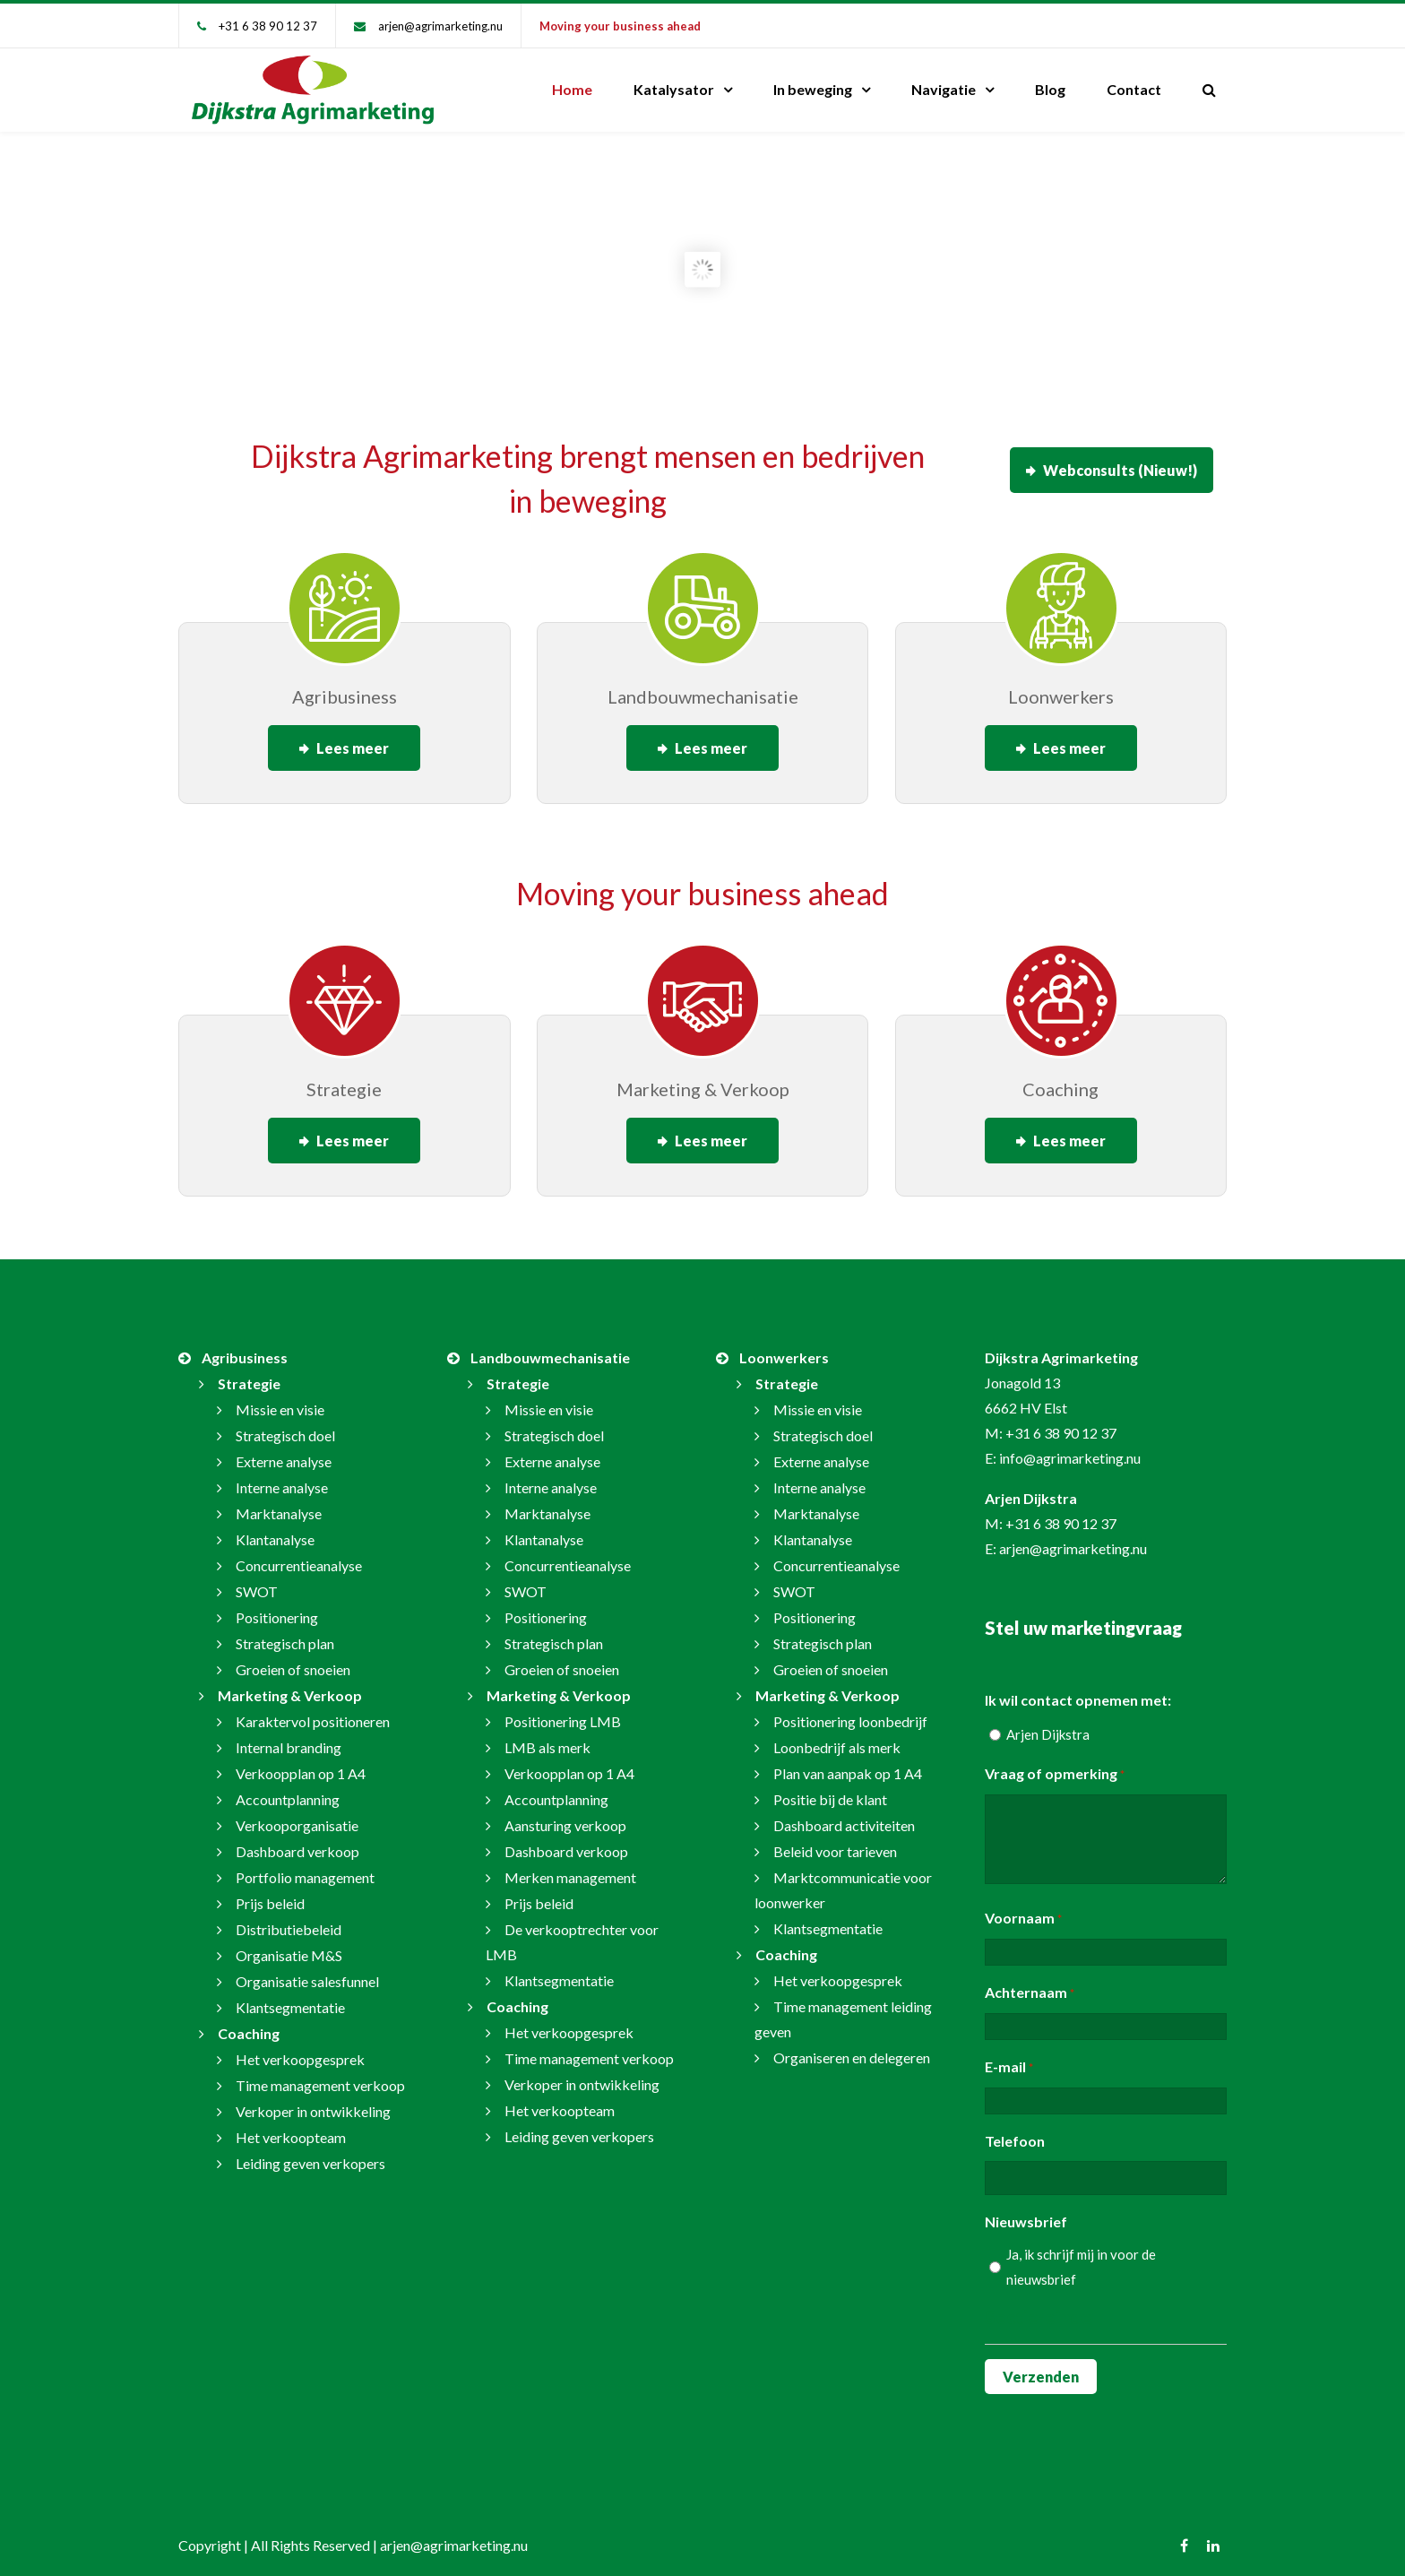 The image size is (1405, 2576). What do you see at coordinates (279, 1502) in the screenshot?
I see `Marktanalyse` at bounding box center [279, 1502].